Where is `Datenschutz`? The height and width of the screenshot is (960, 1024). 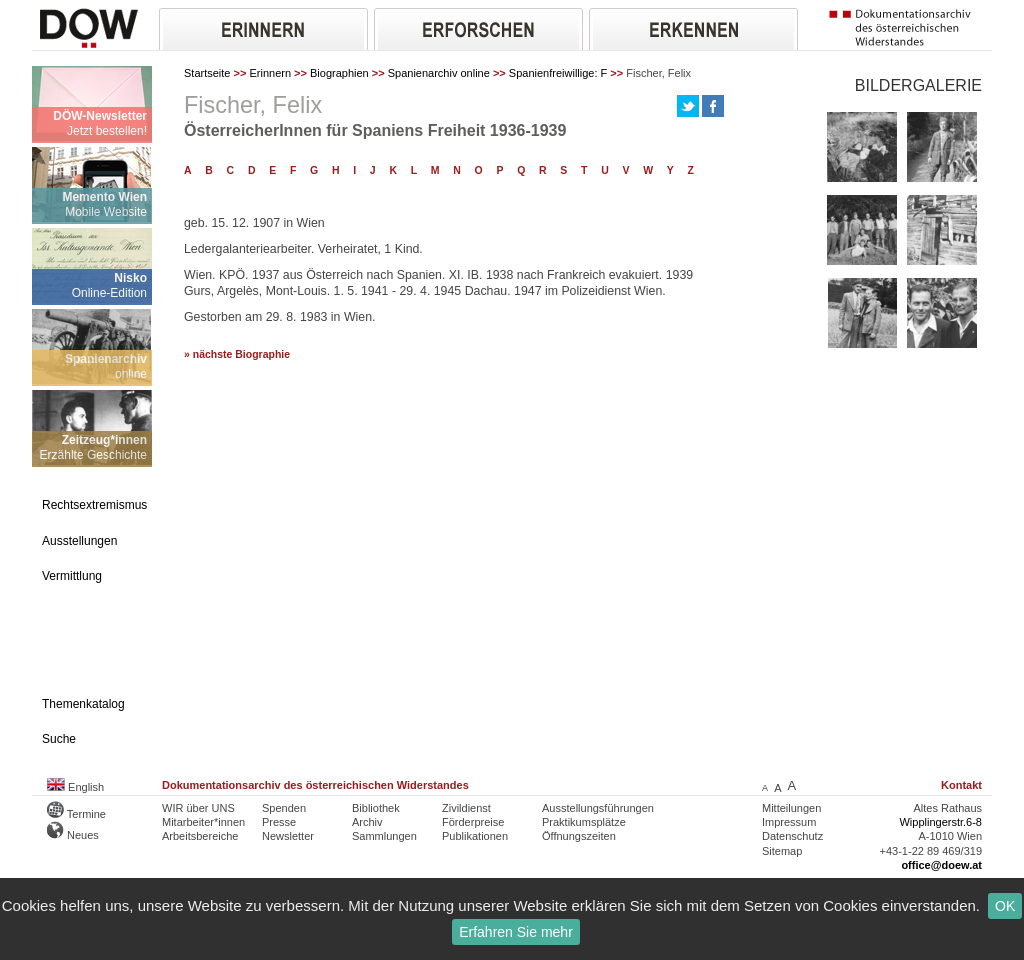 Datenschutz is located at coordinates (792, 836).